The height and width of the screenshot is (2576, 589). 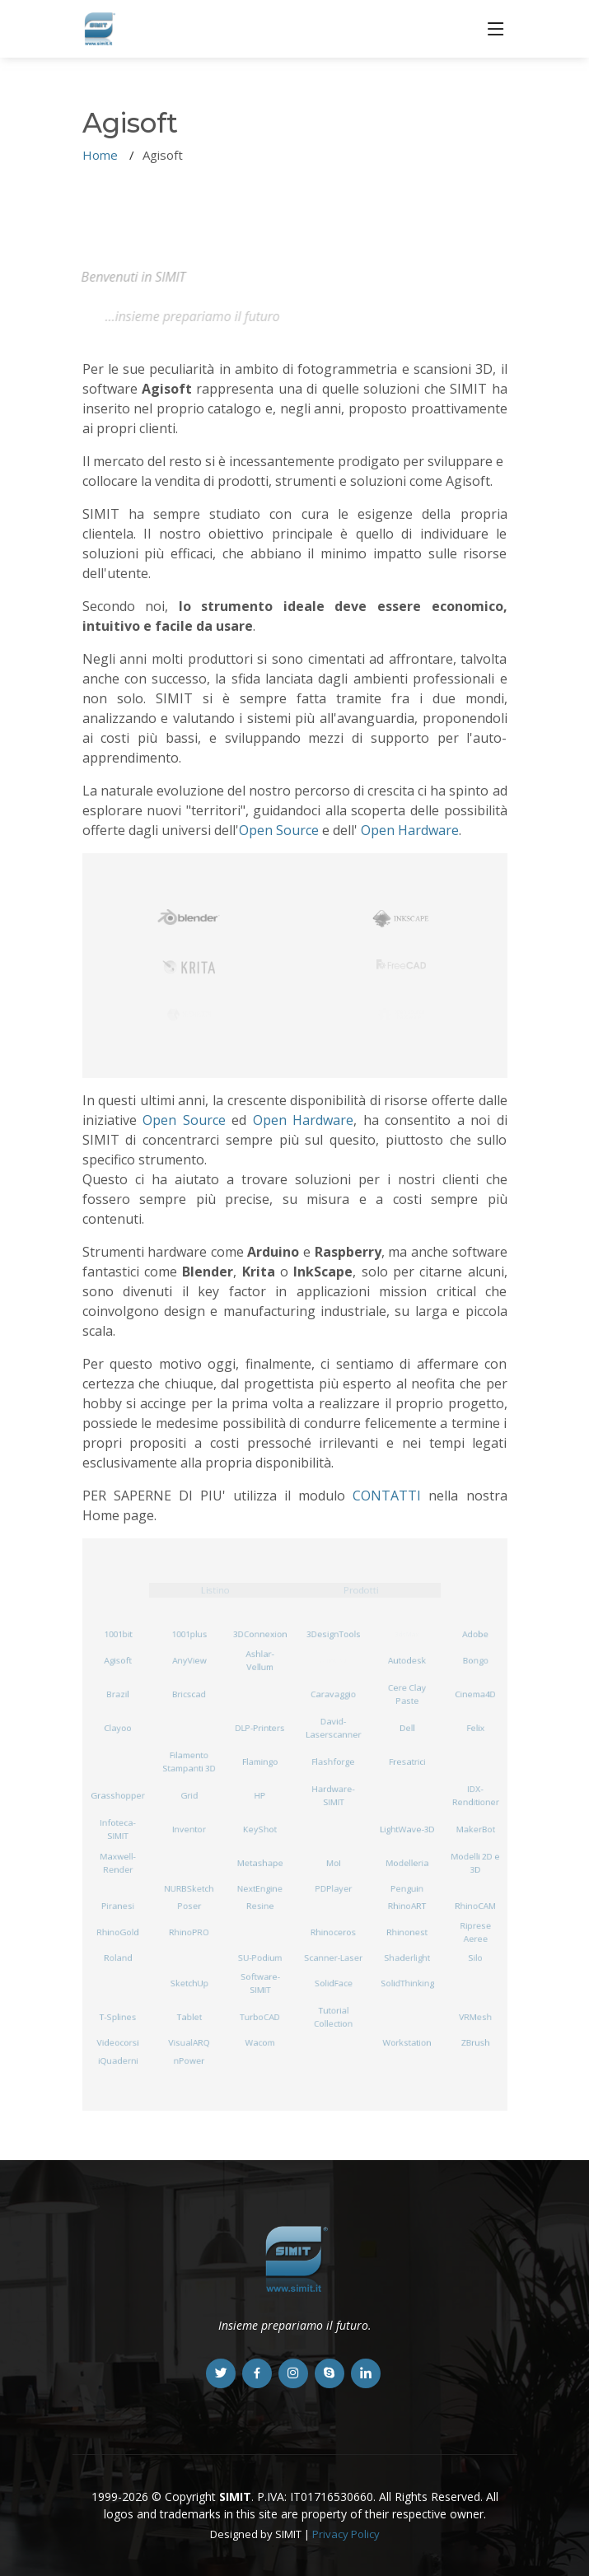 I want to click on Felix, so click(x=476, y=1727).